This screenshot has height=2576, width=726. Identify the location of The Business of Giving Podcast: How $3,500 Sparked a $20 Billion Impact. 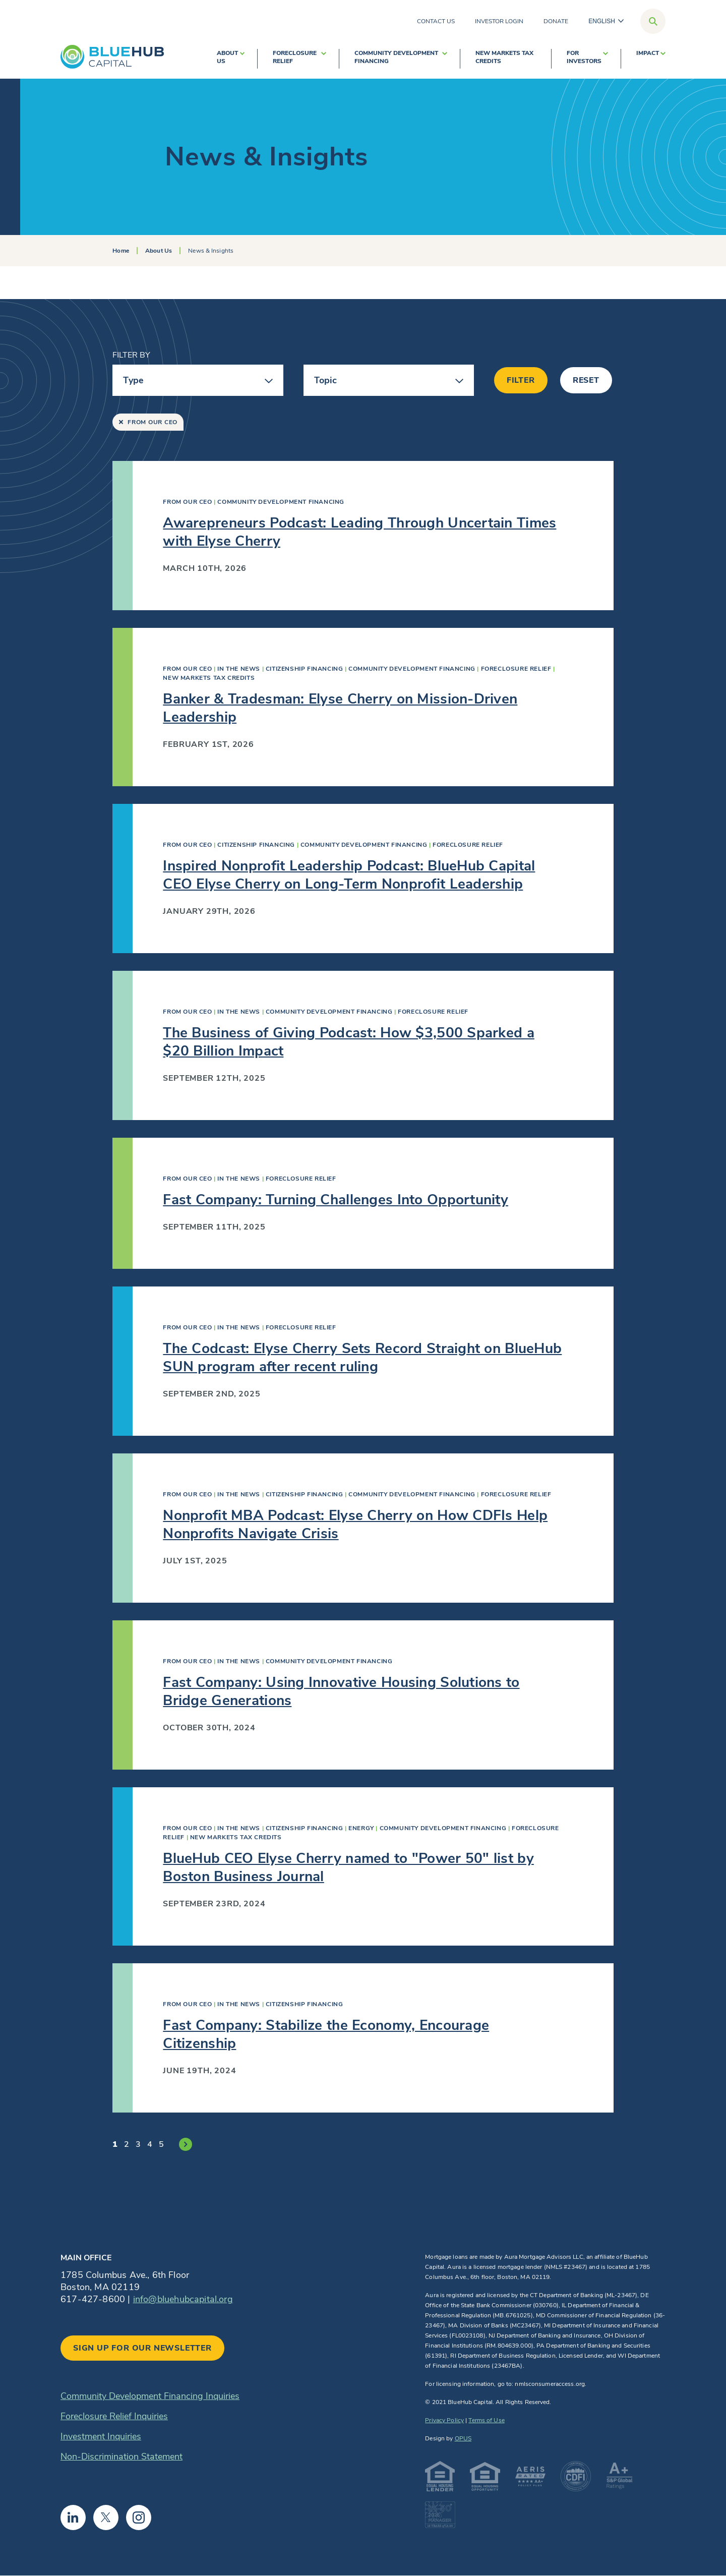
(348, 1042).